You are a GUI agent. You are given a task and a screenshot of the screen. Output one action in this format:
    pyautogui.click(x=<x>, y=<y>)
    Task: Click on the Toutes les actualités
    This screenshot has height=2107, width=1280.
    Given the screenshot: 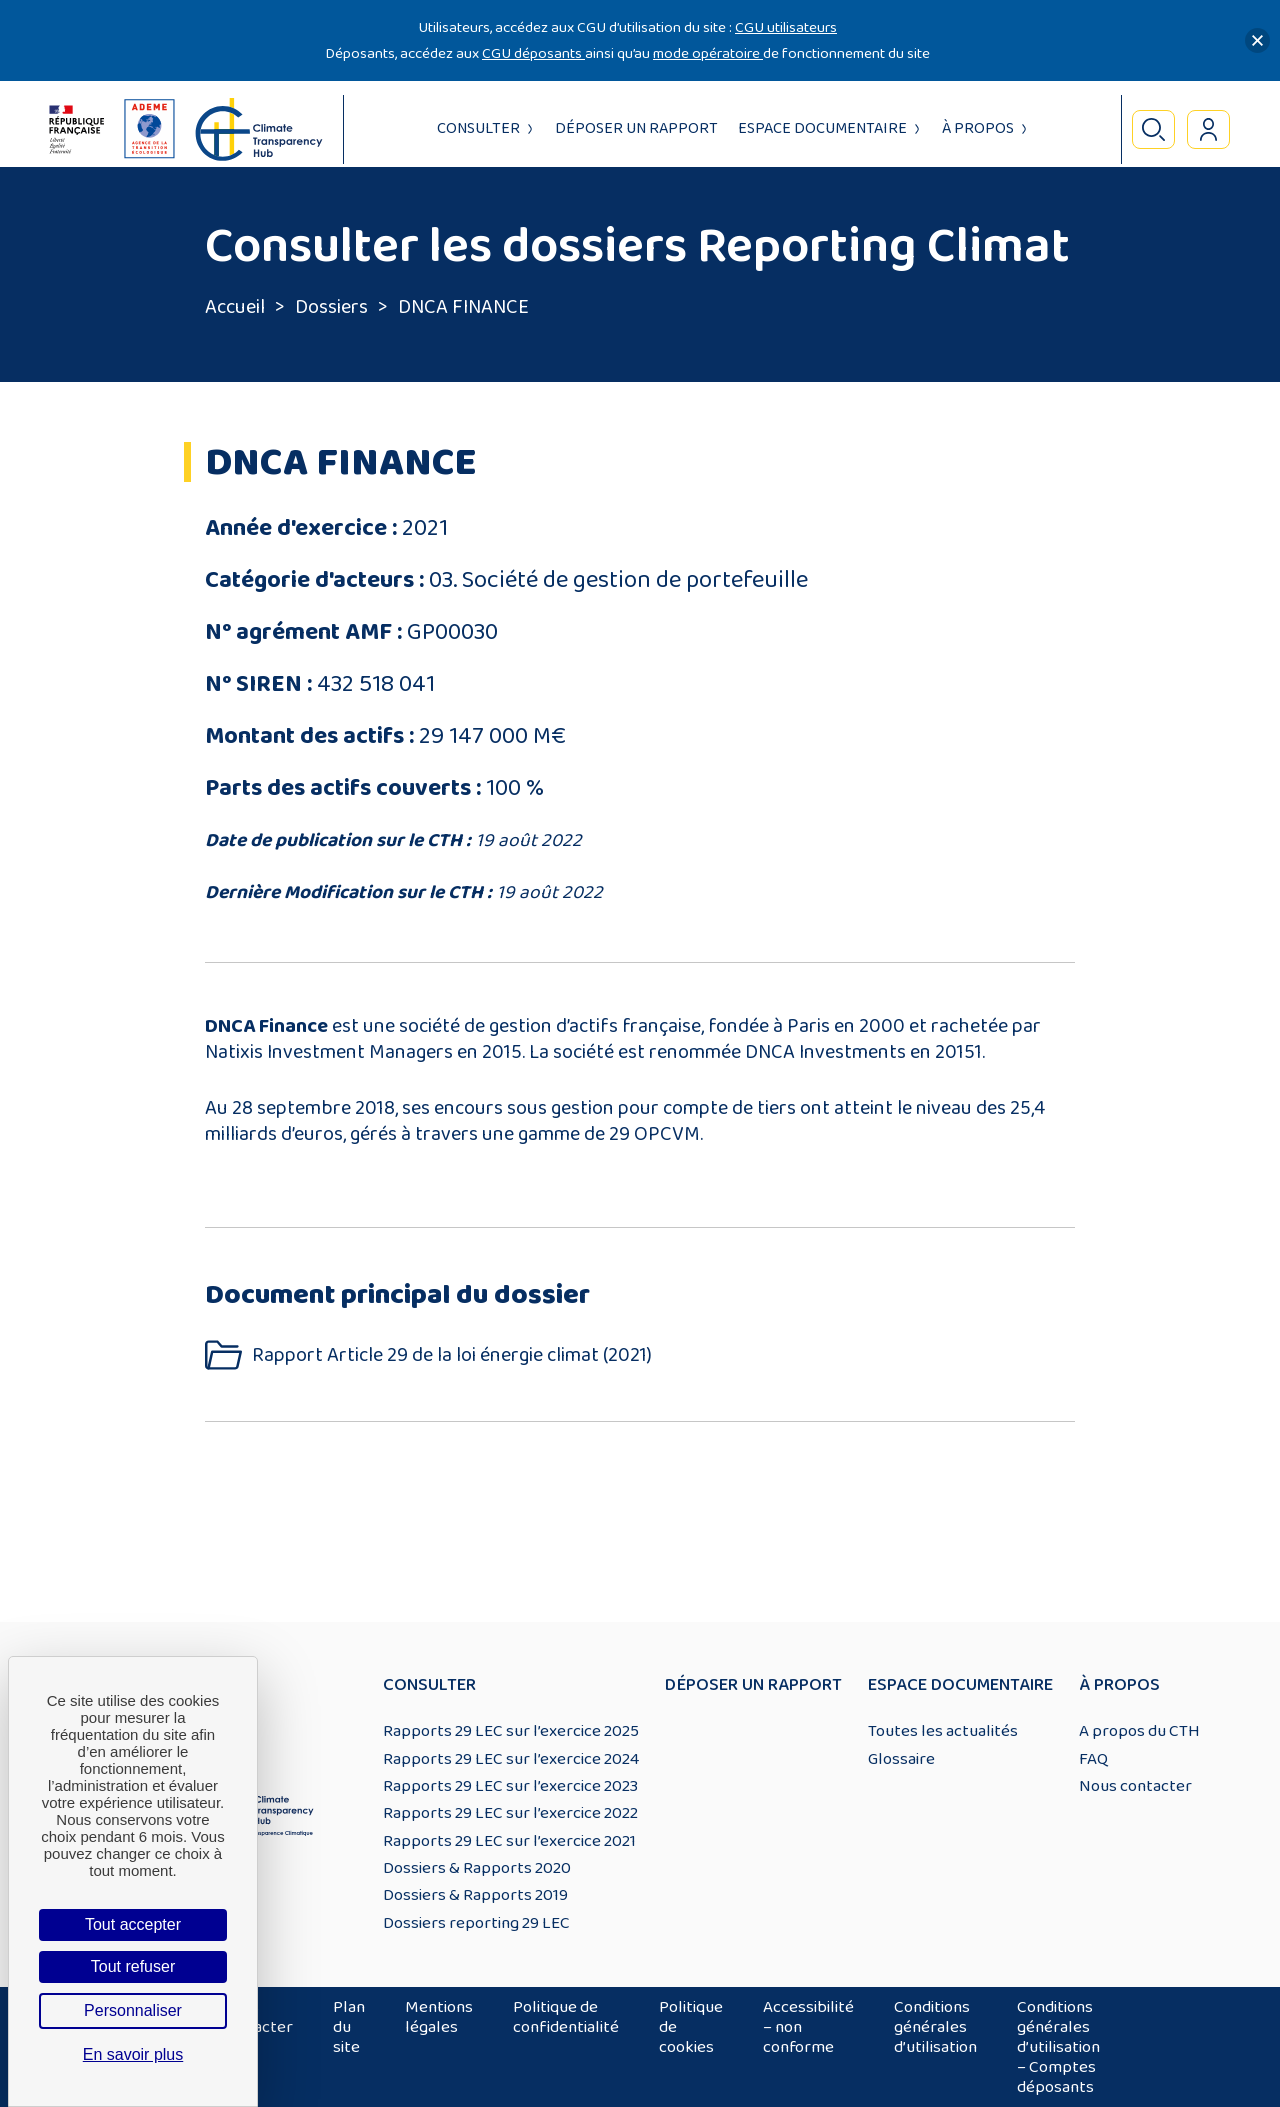 What is the action you would take?
    pyautogui.click(x=943, y=1731)
    